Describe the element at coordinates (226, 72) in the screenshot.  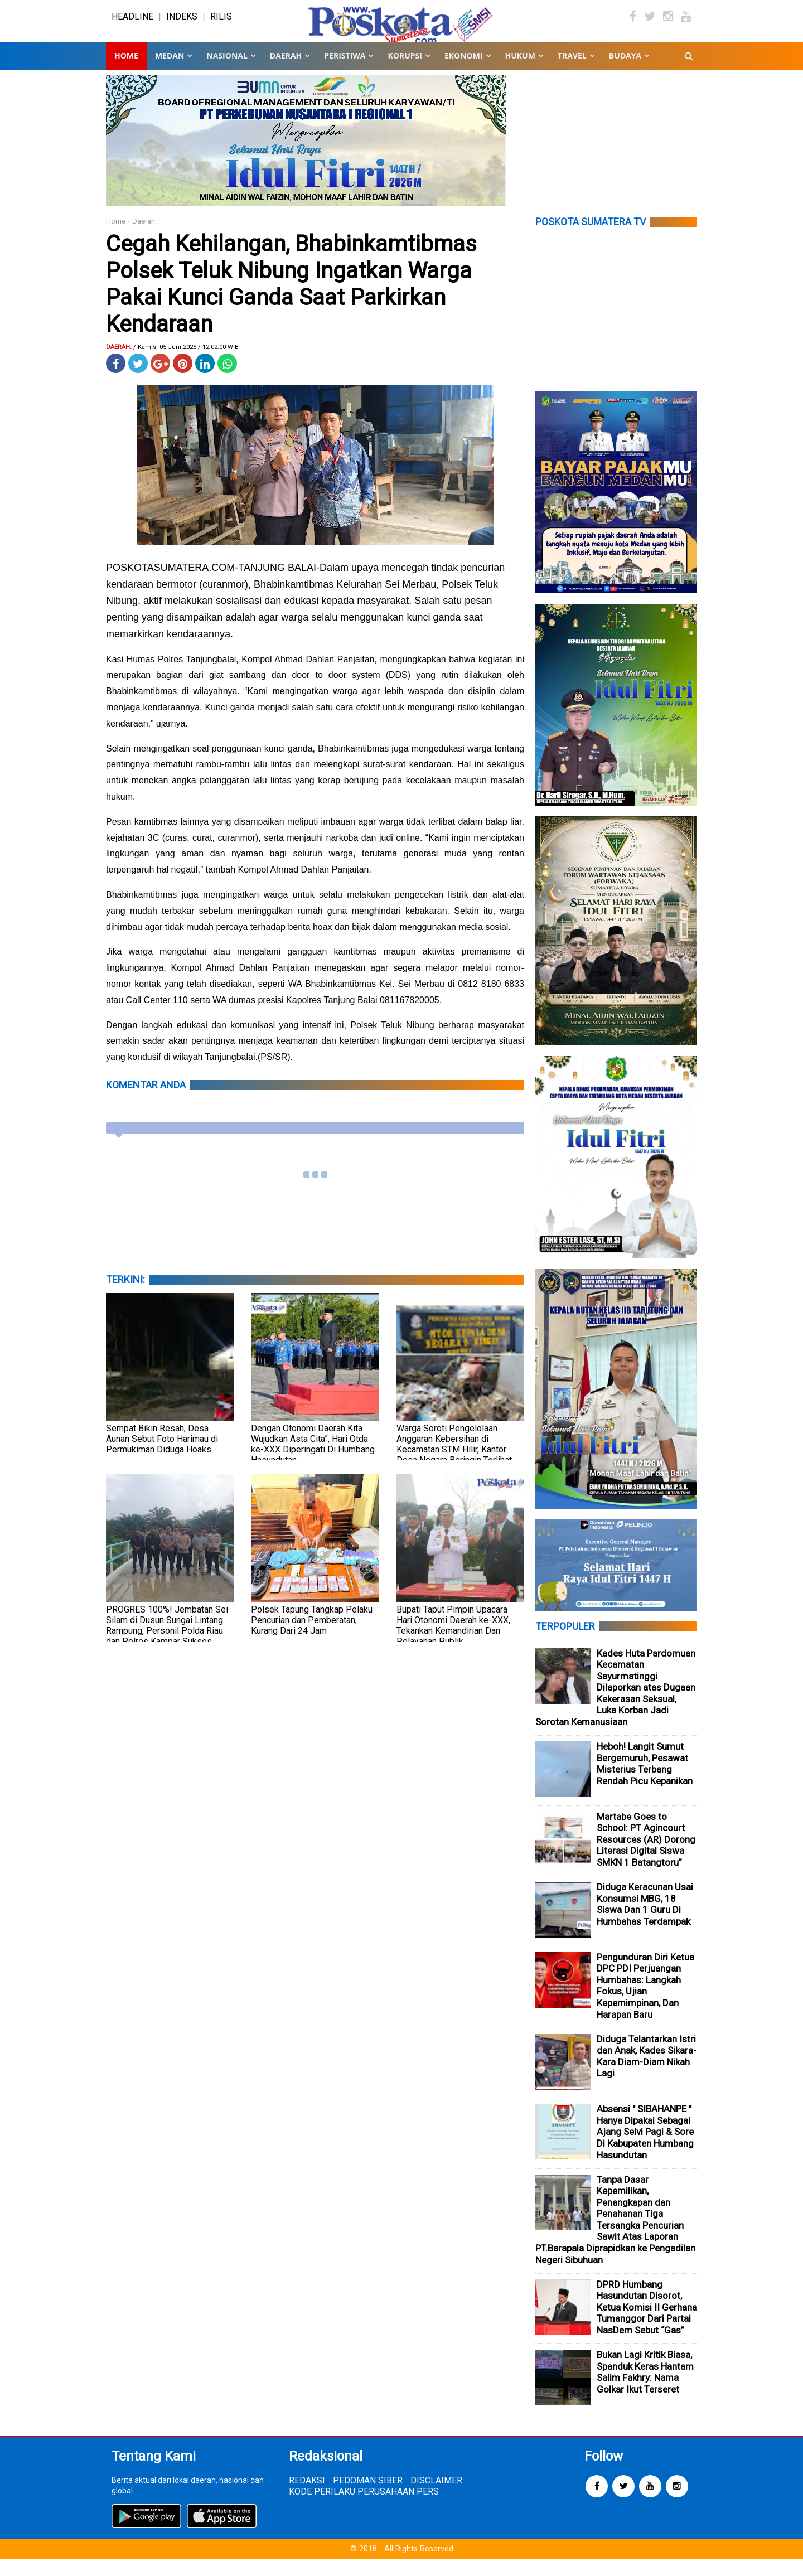
I see `NASIONAL` at that location.